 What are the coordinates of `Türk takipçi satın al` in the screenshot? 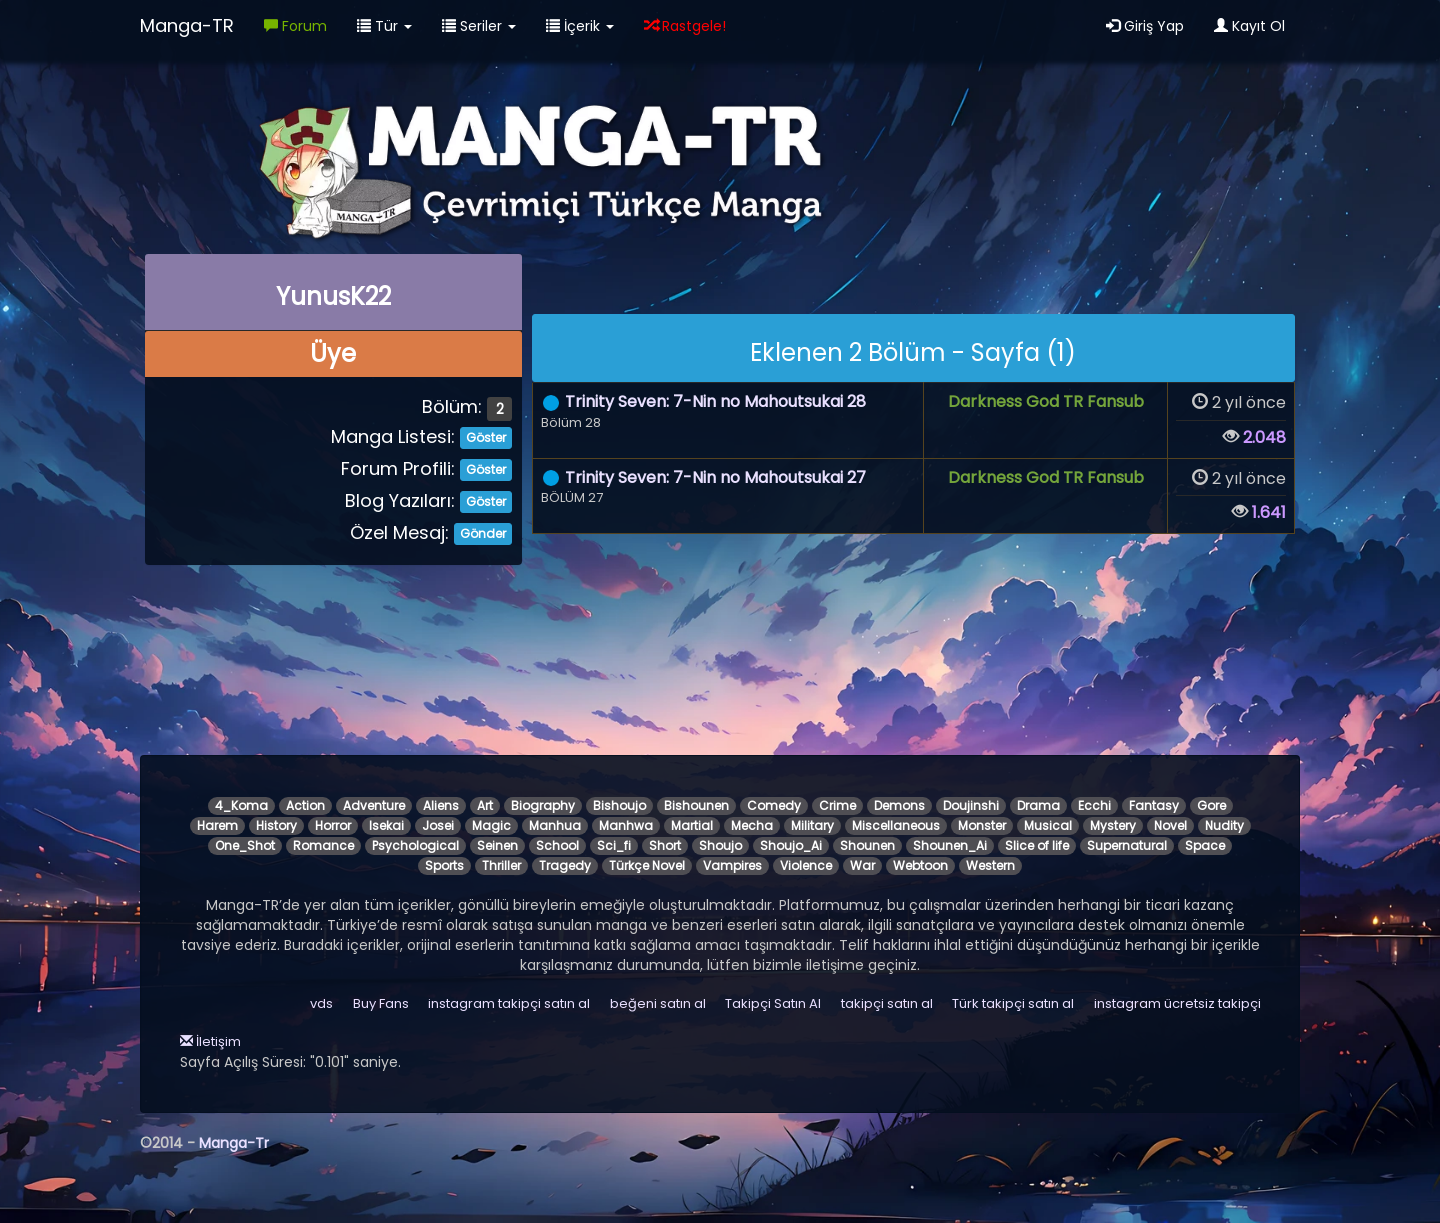 It's located at (1013, 1003).